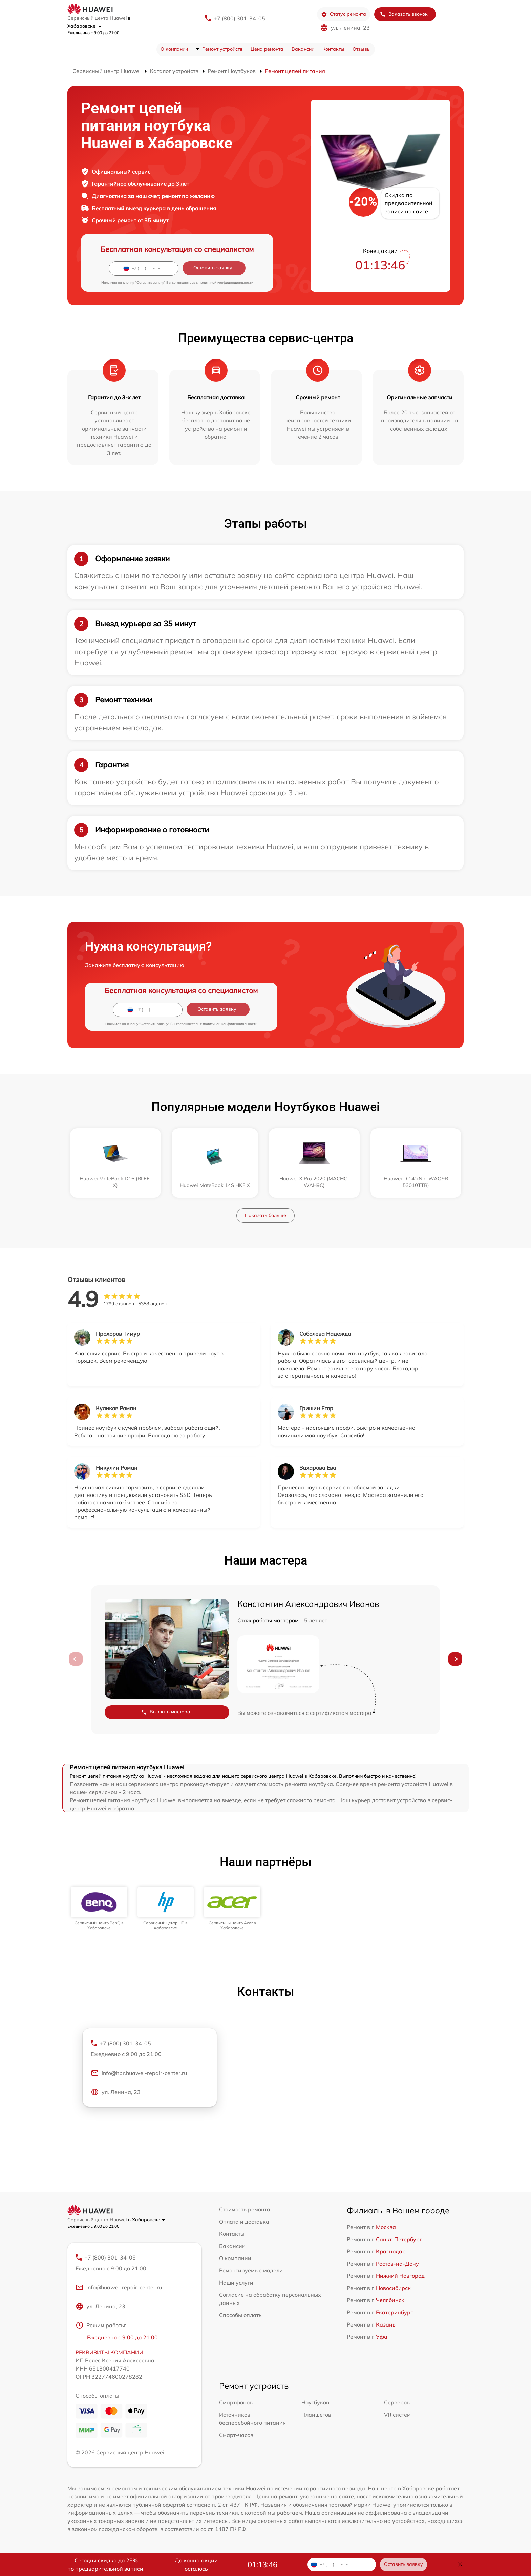  Describe the element at coordinates (226, 282) in the screenshot. I see `политикой конфиденциальности` at that location.